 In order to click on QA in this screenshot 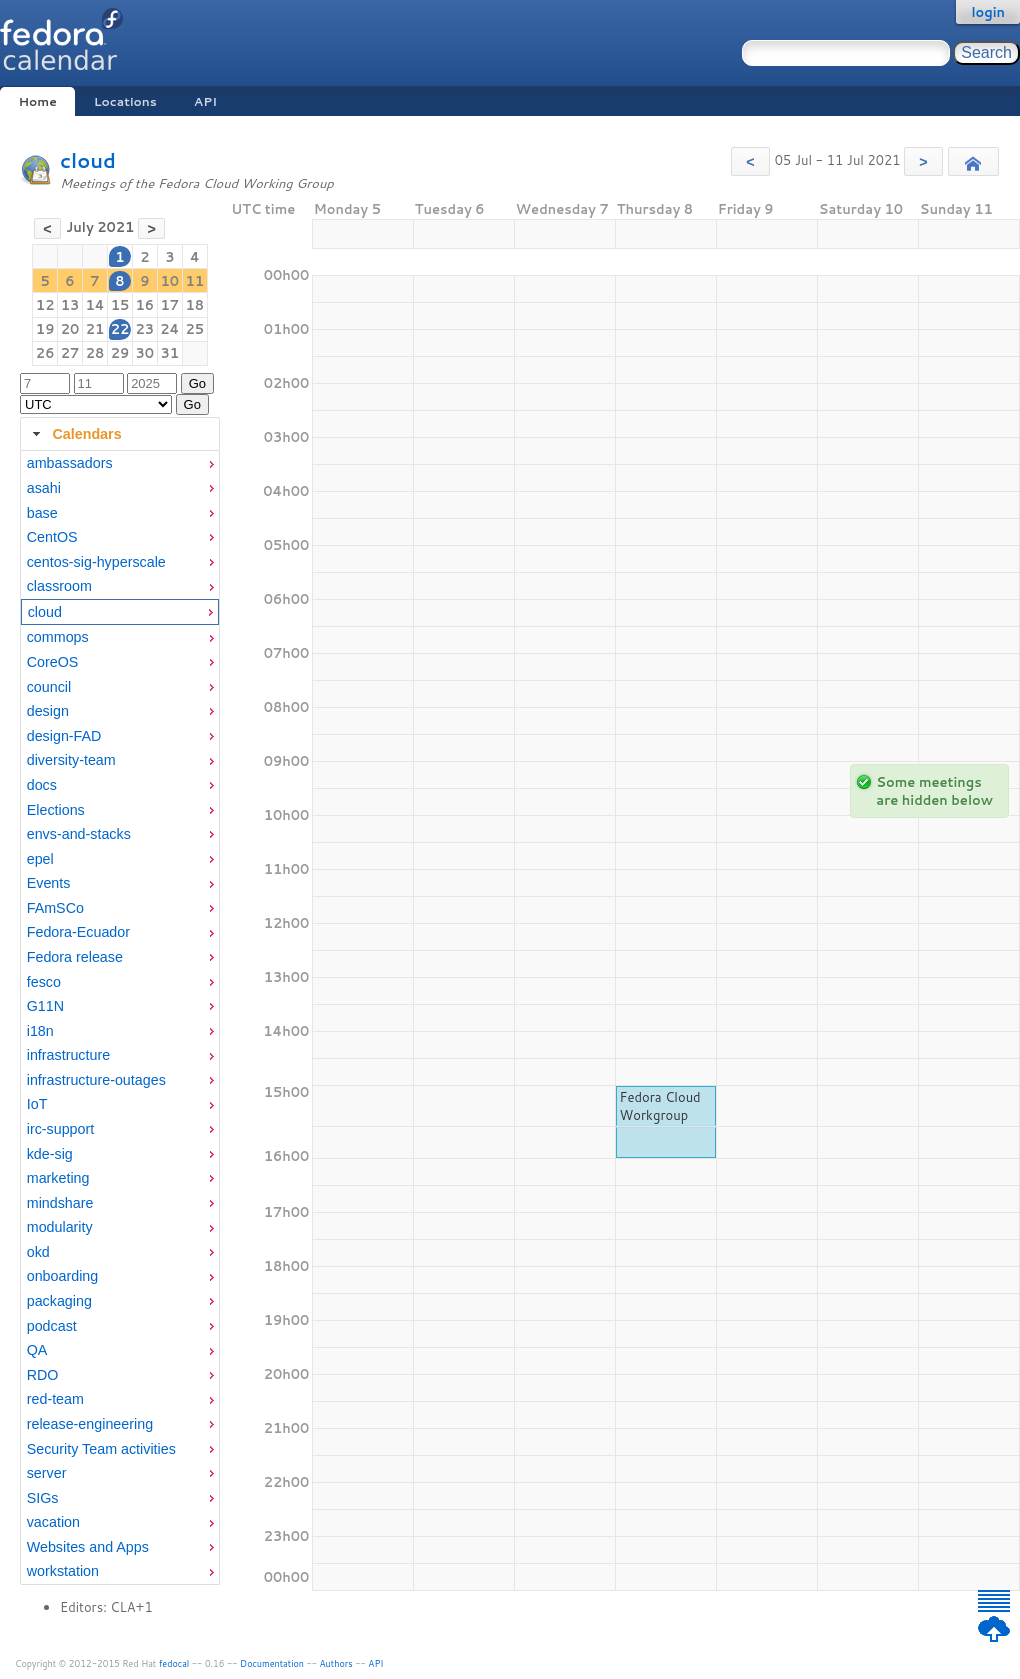, I will do `click(37, 1350)`.